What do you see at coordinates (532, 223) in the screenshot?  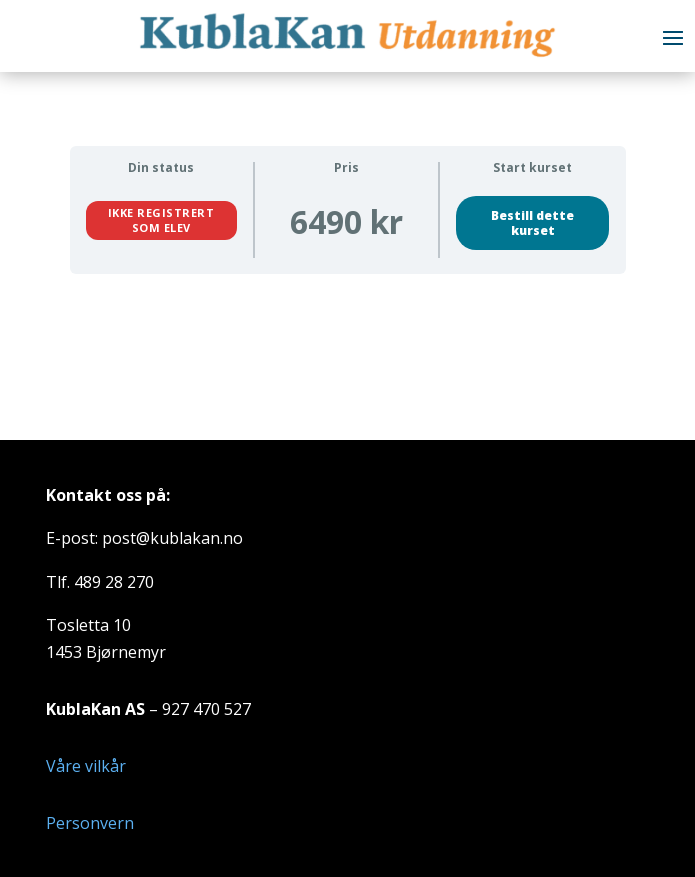 I see `Bestill dette kurset` at bounding box center [532, 223].